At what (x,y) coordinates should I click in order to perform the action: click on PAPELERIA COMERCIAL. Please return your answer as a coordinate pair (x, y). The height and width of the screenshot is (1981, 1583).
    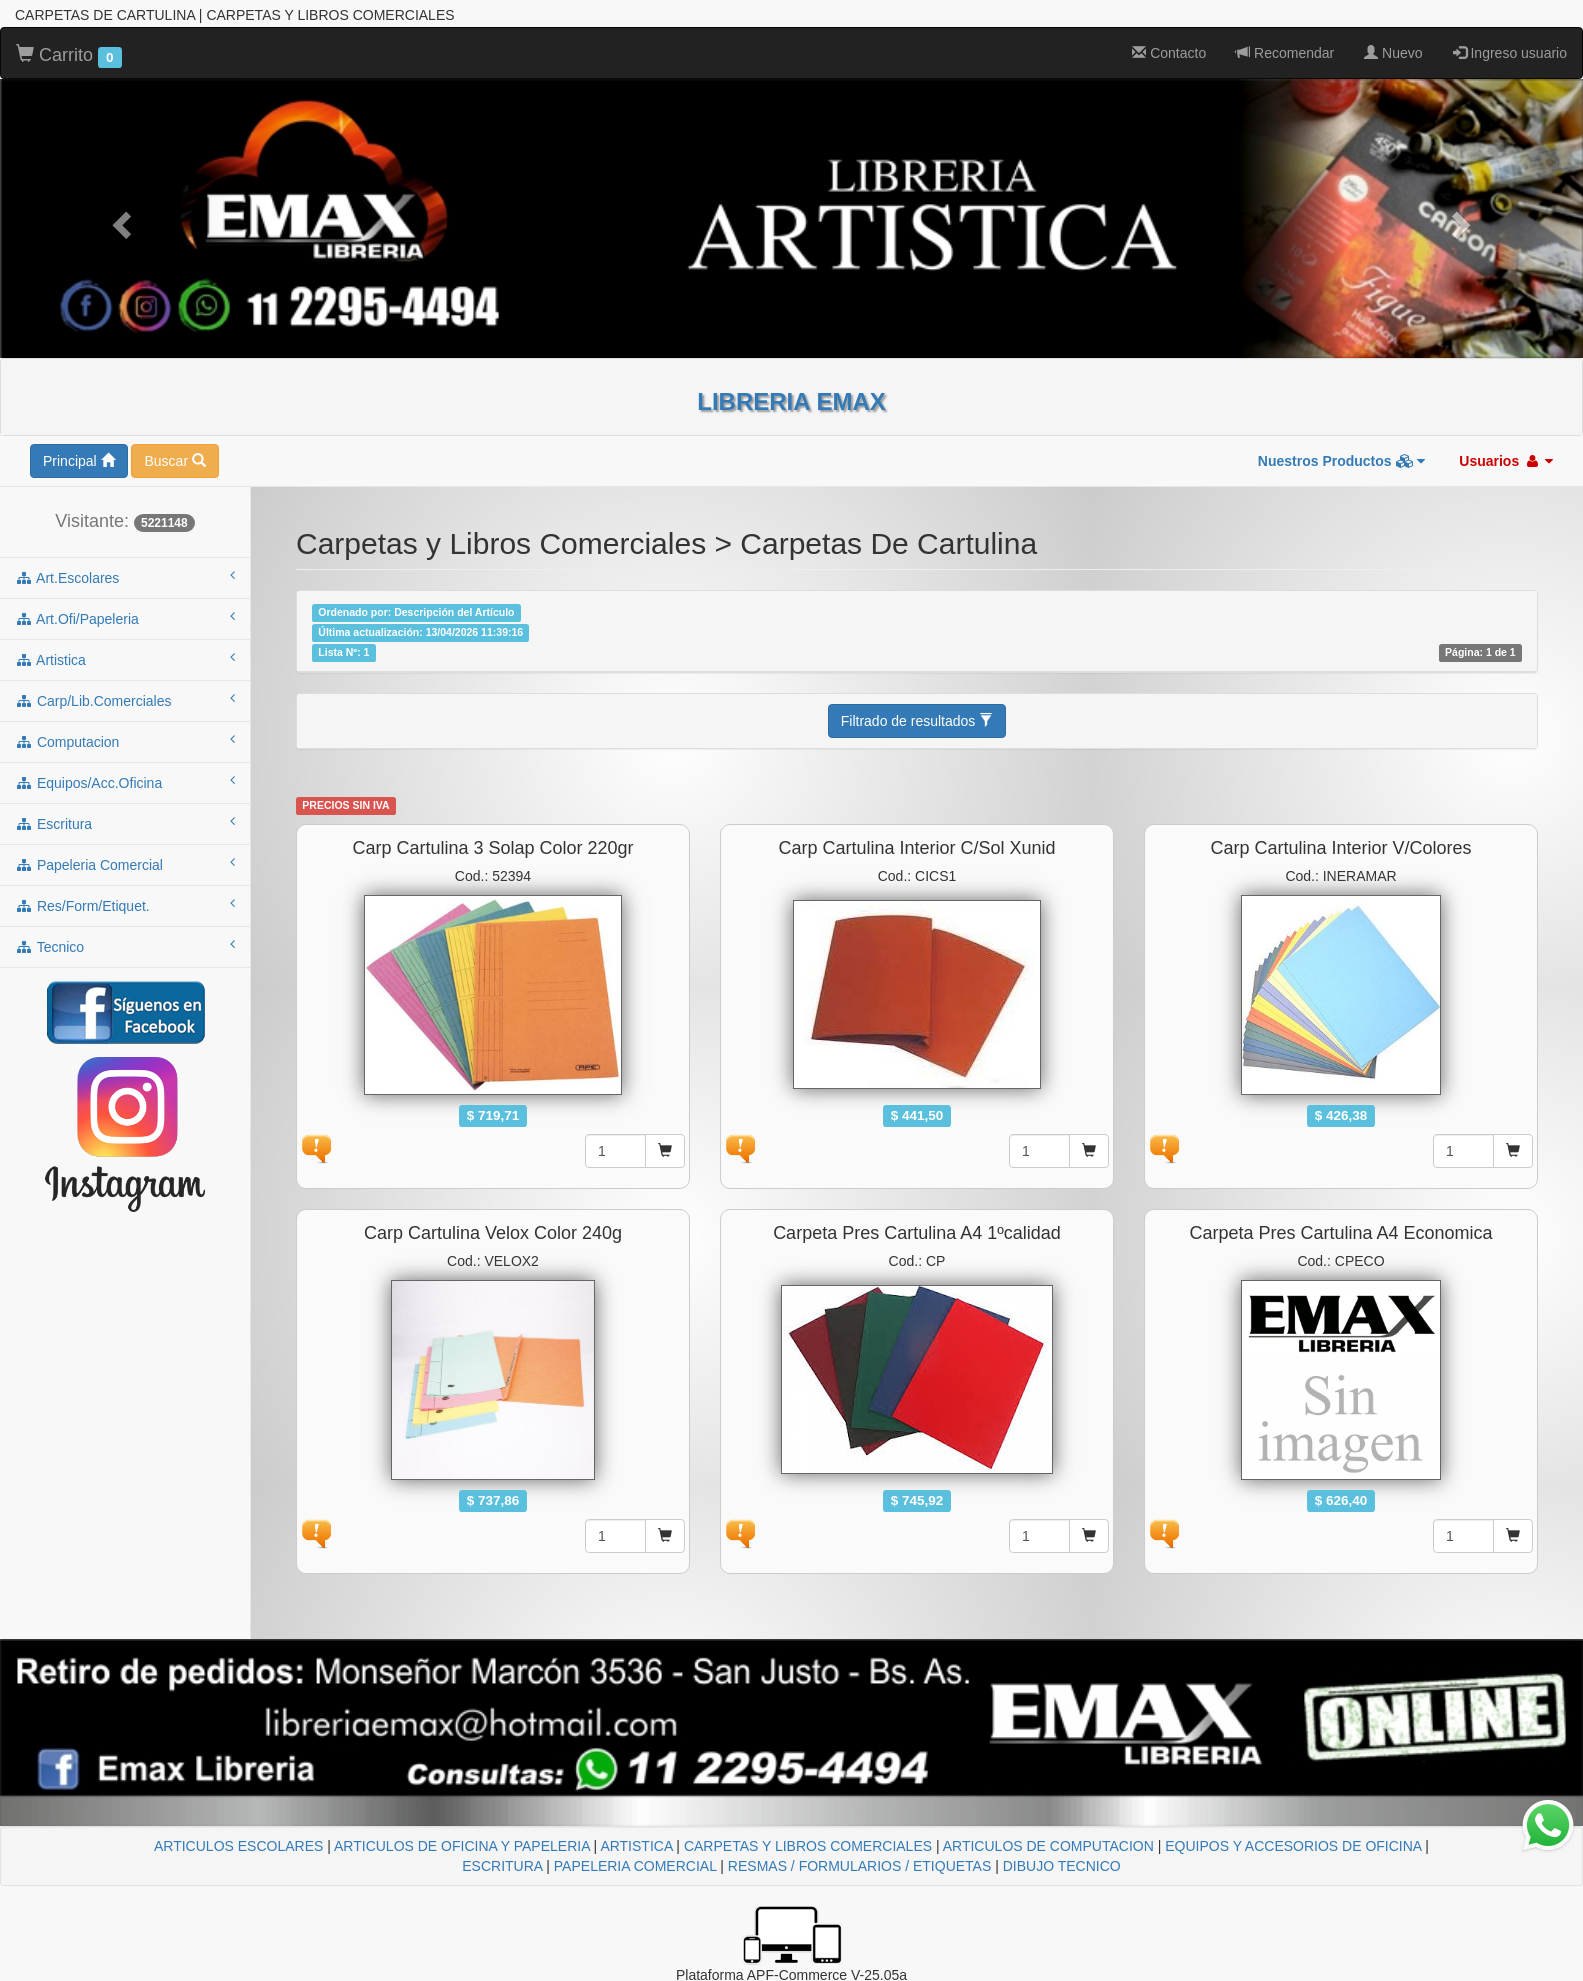
    Looking at the image, I should click on (635, 1866).